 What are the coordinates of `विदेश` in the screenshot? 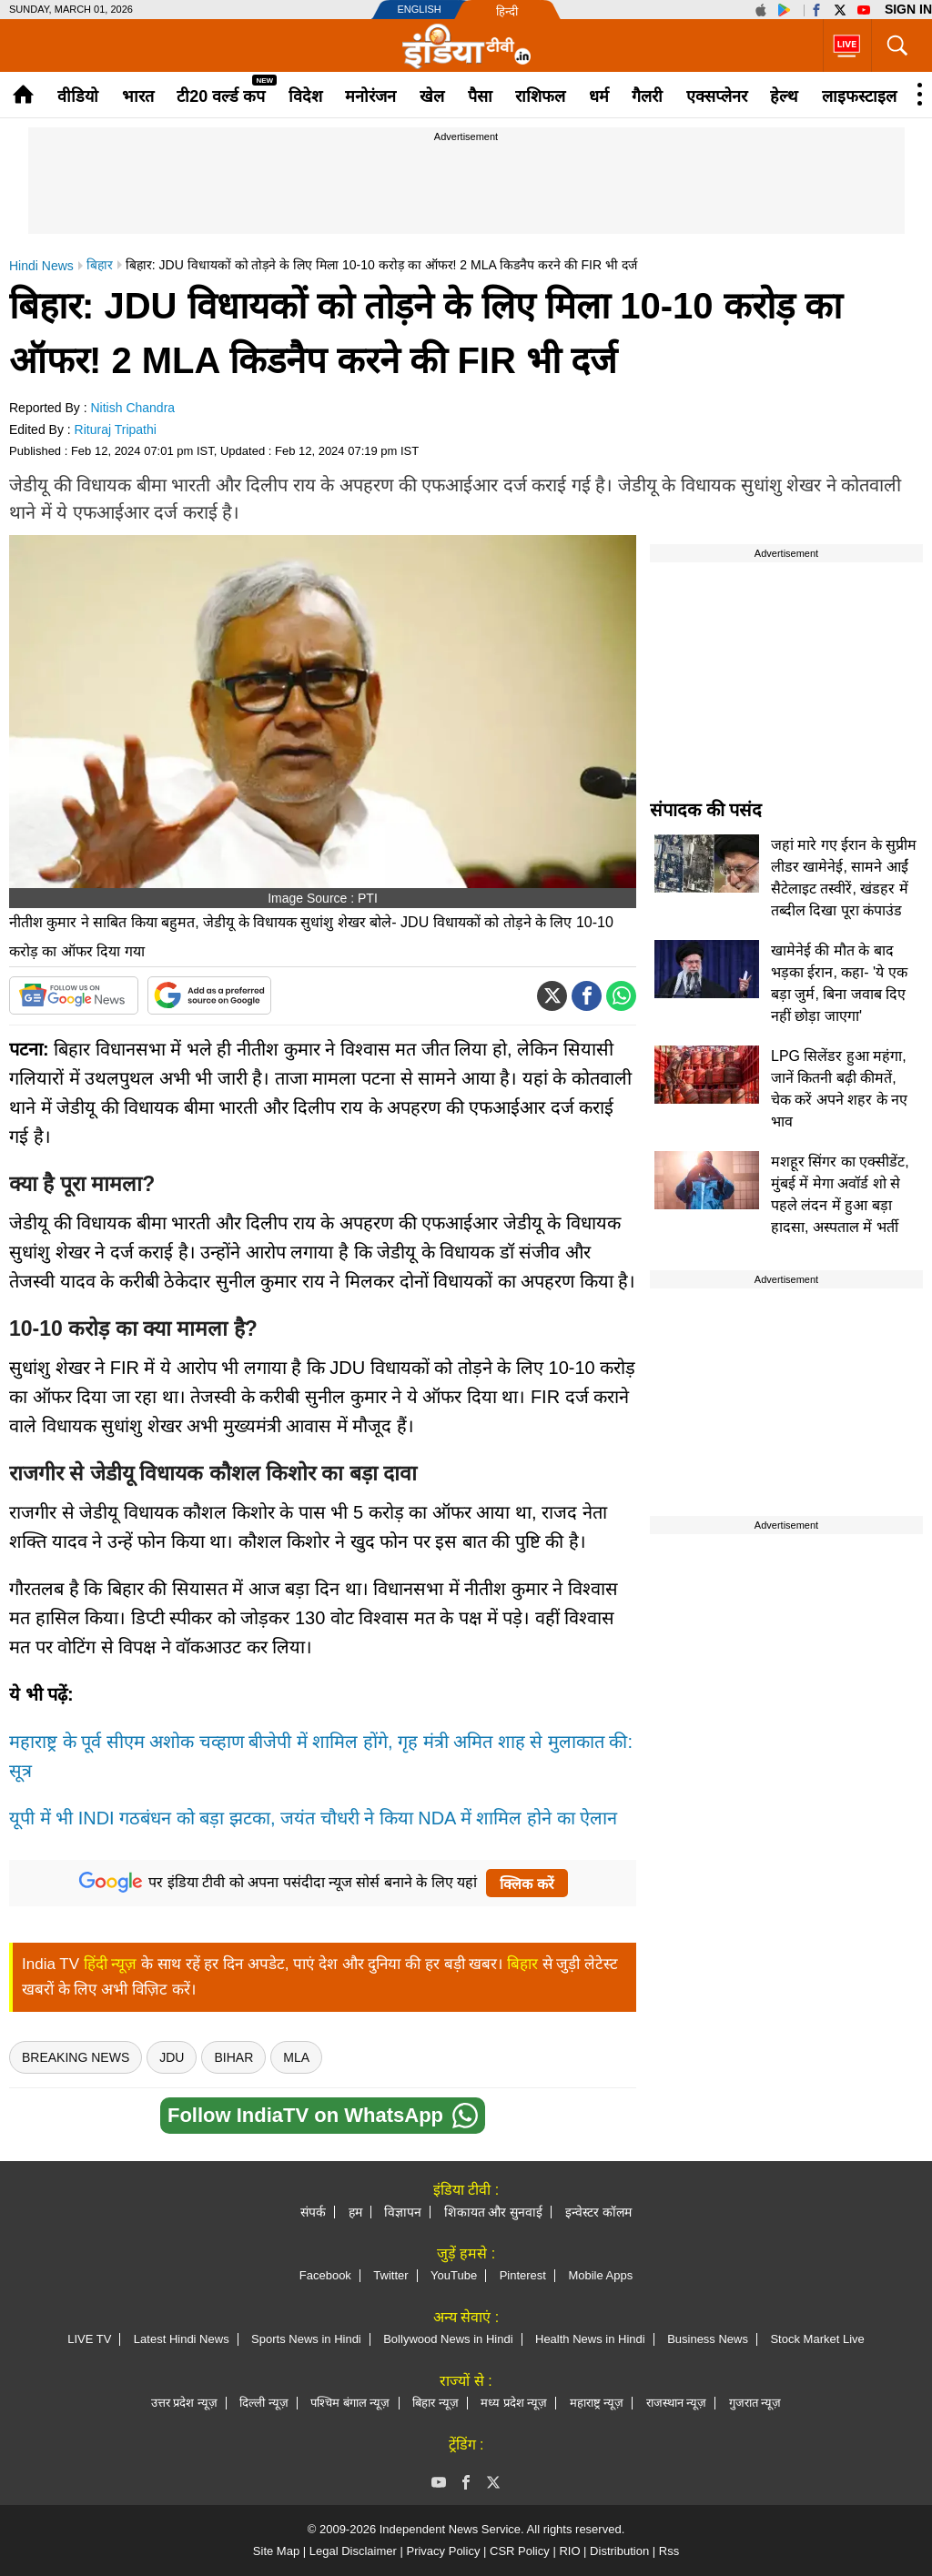 It's located at (305, 96).